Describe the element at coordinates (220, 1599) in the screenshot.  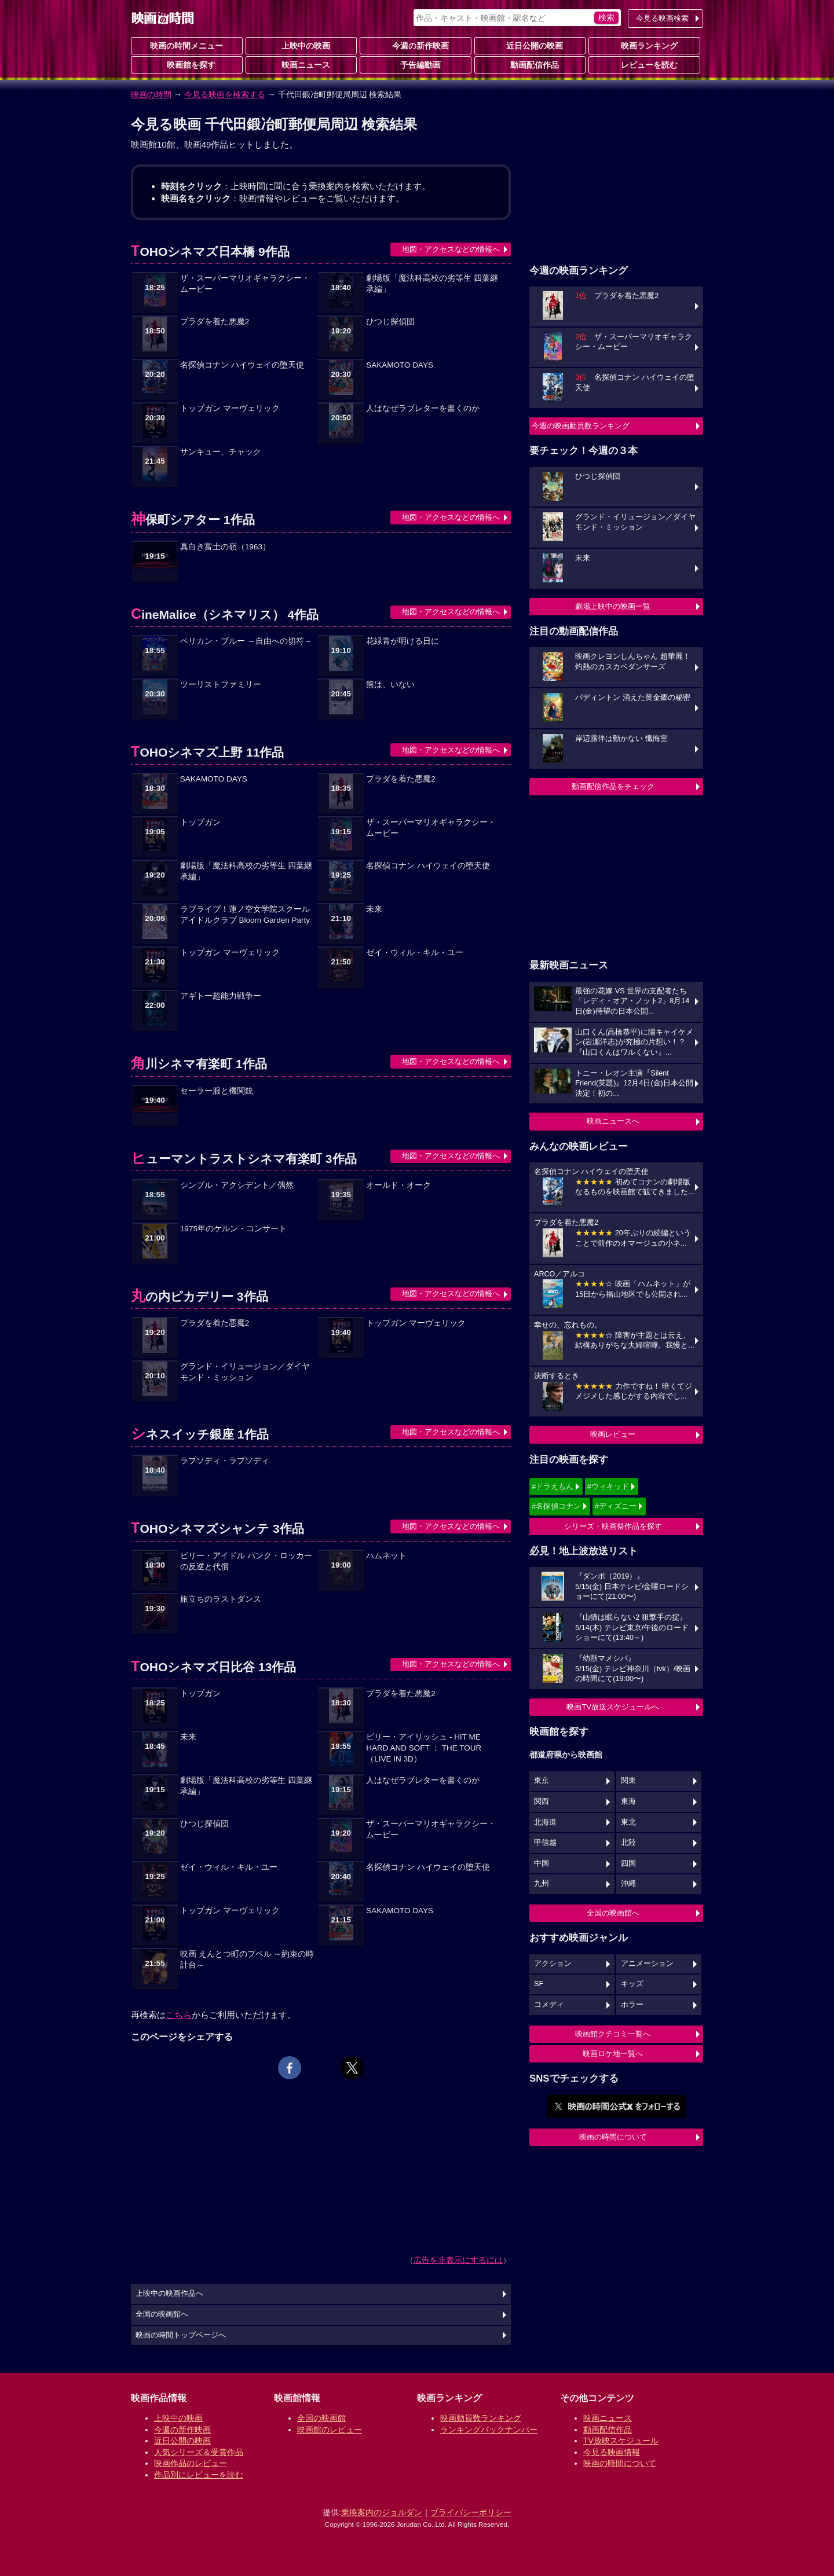
I see `旅立ちのラストダンス` at that location.